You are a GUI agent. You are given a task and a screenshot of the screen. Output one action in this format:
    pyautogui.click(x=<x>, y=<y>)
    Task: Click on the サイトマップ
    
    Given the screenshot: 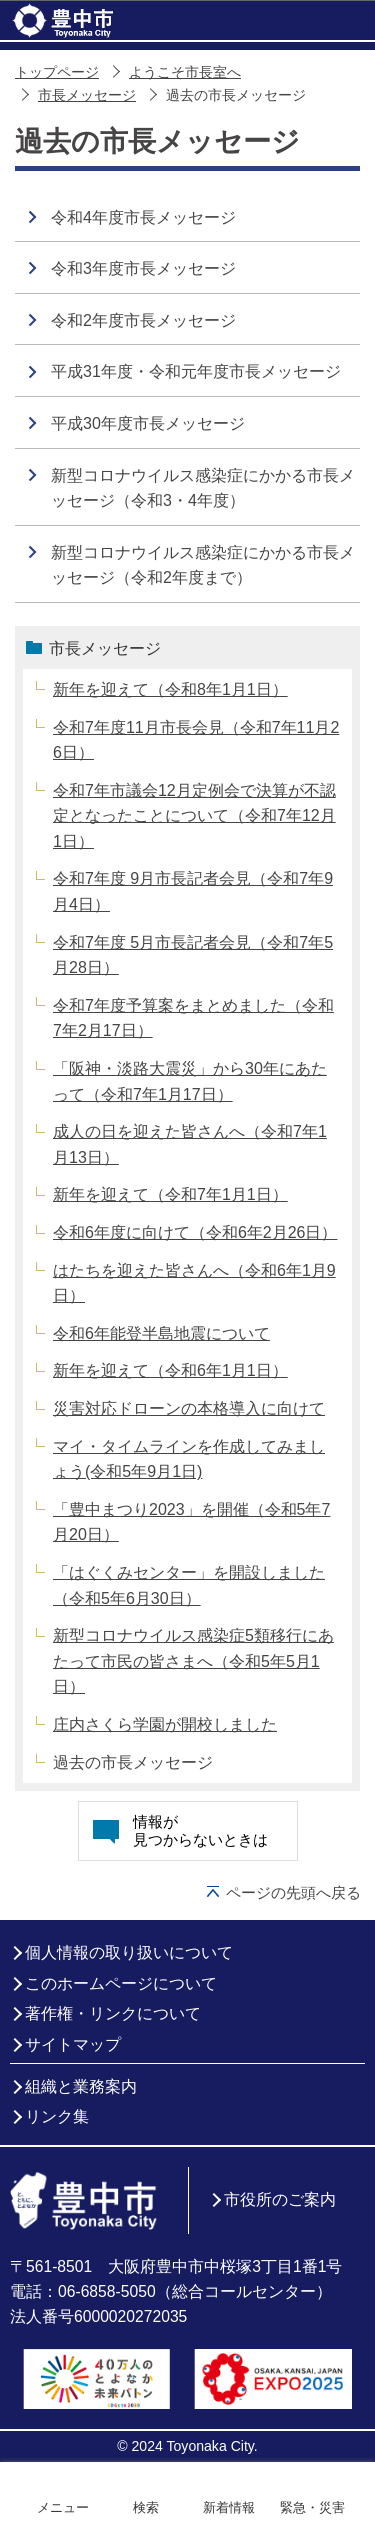 What is the action you would take?
    pyautogui.click(x=73, y=2044)
    